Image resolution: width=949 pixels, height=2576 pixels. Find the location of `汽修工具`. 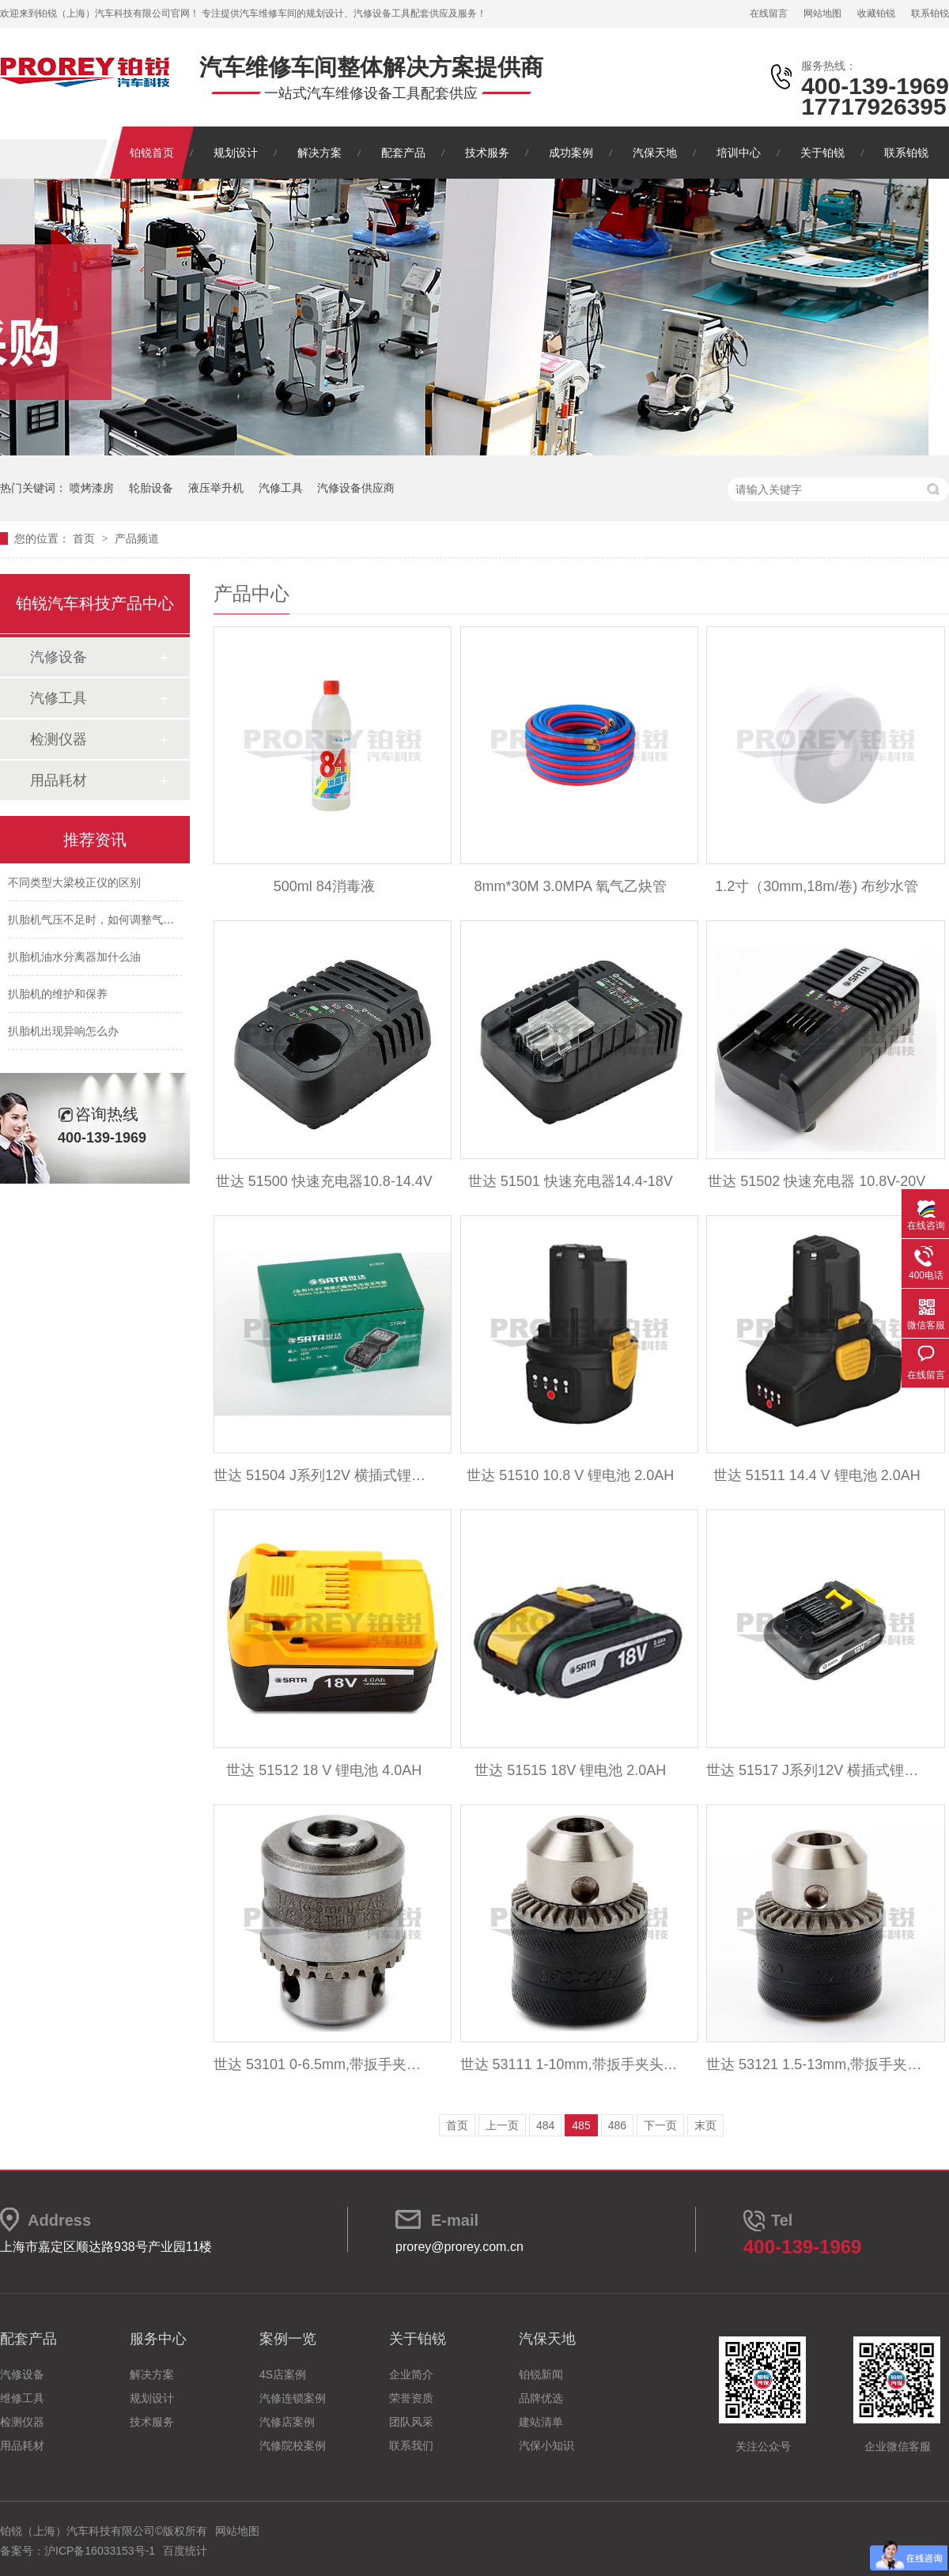

汽修工具 is located at coordinates (281, 488).